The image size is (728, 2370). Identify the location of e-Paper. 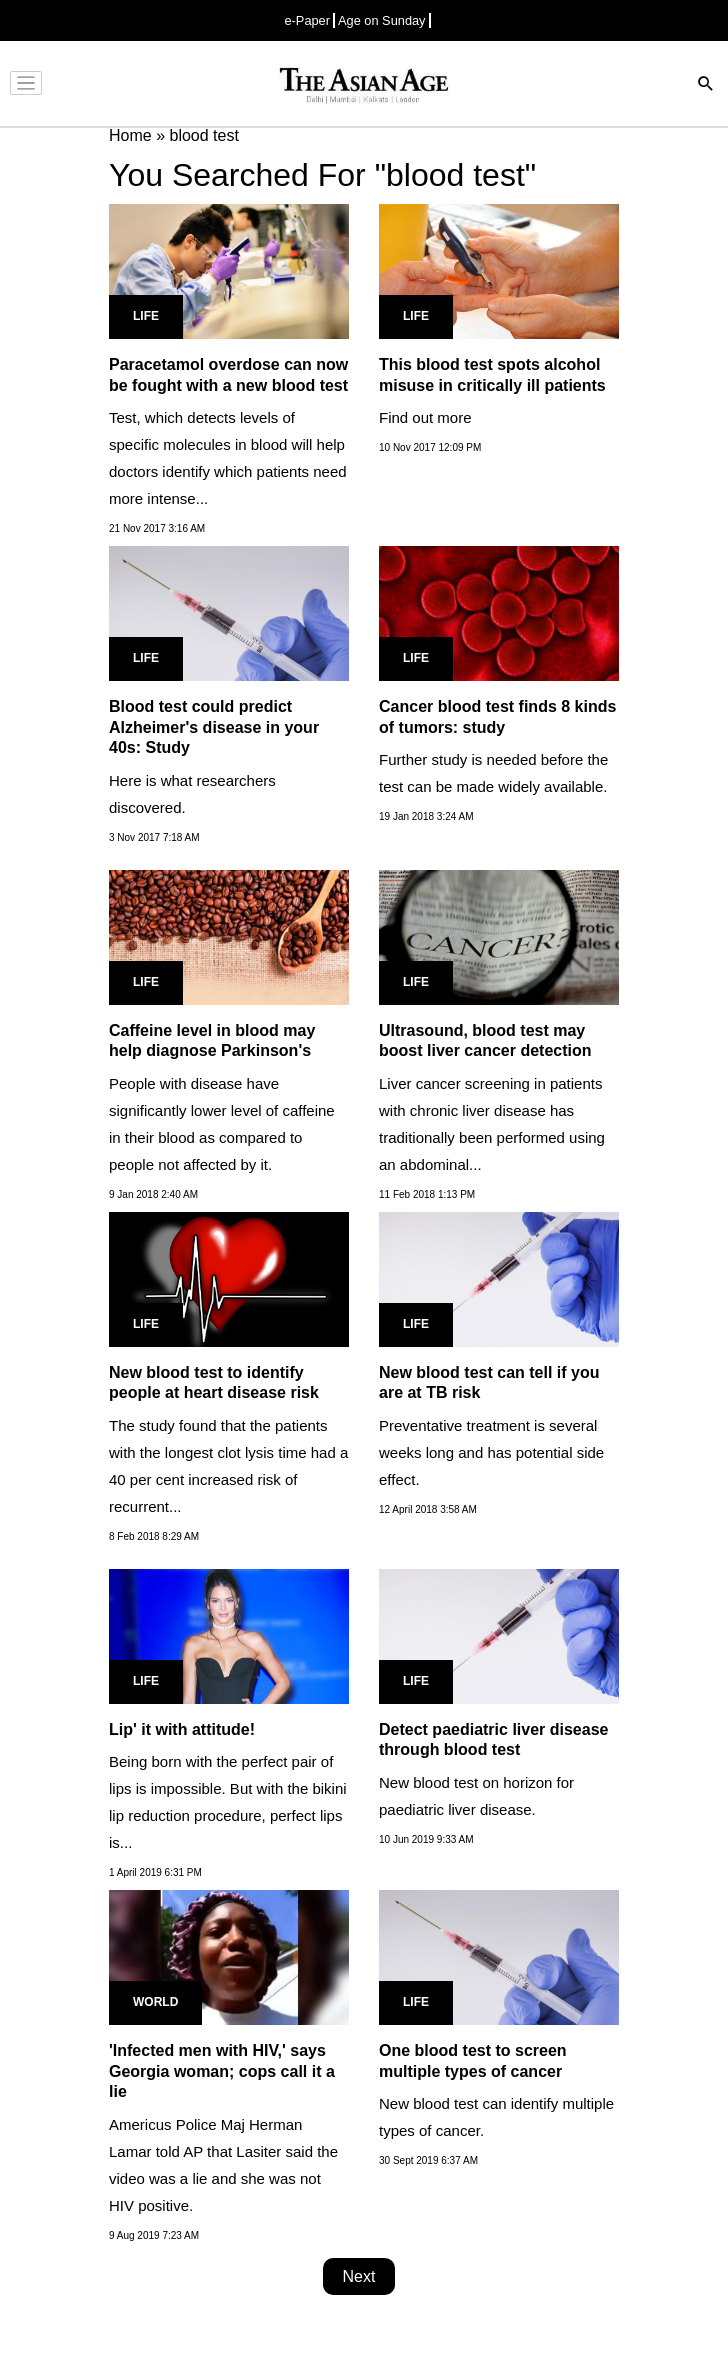
(307, 20).